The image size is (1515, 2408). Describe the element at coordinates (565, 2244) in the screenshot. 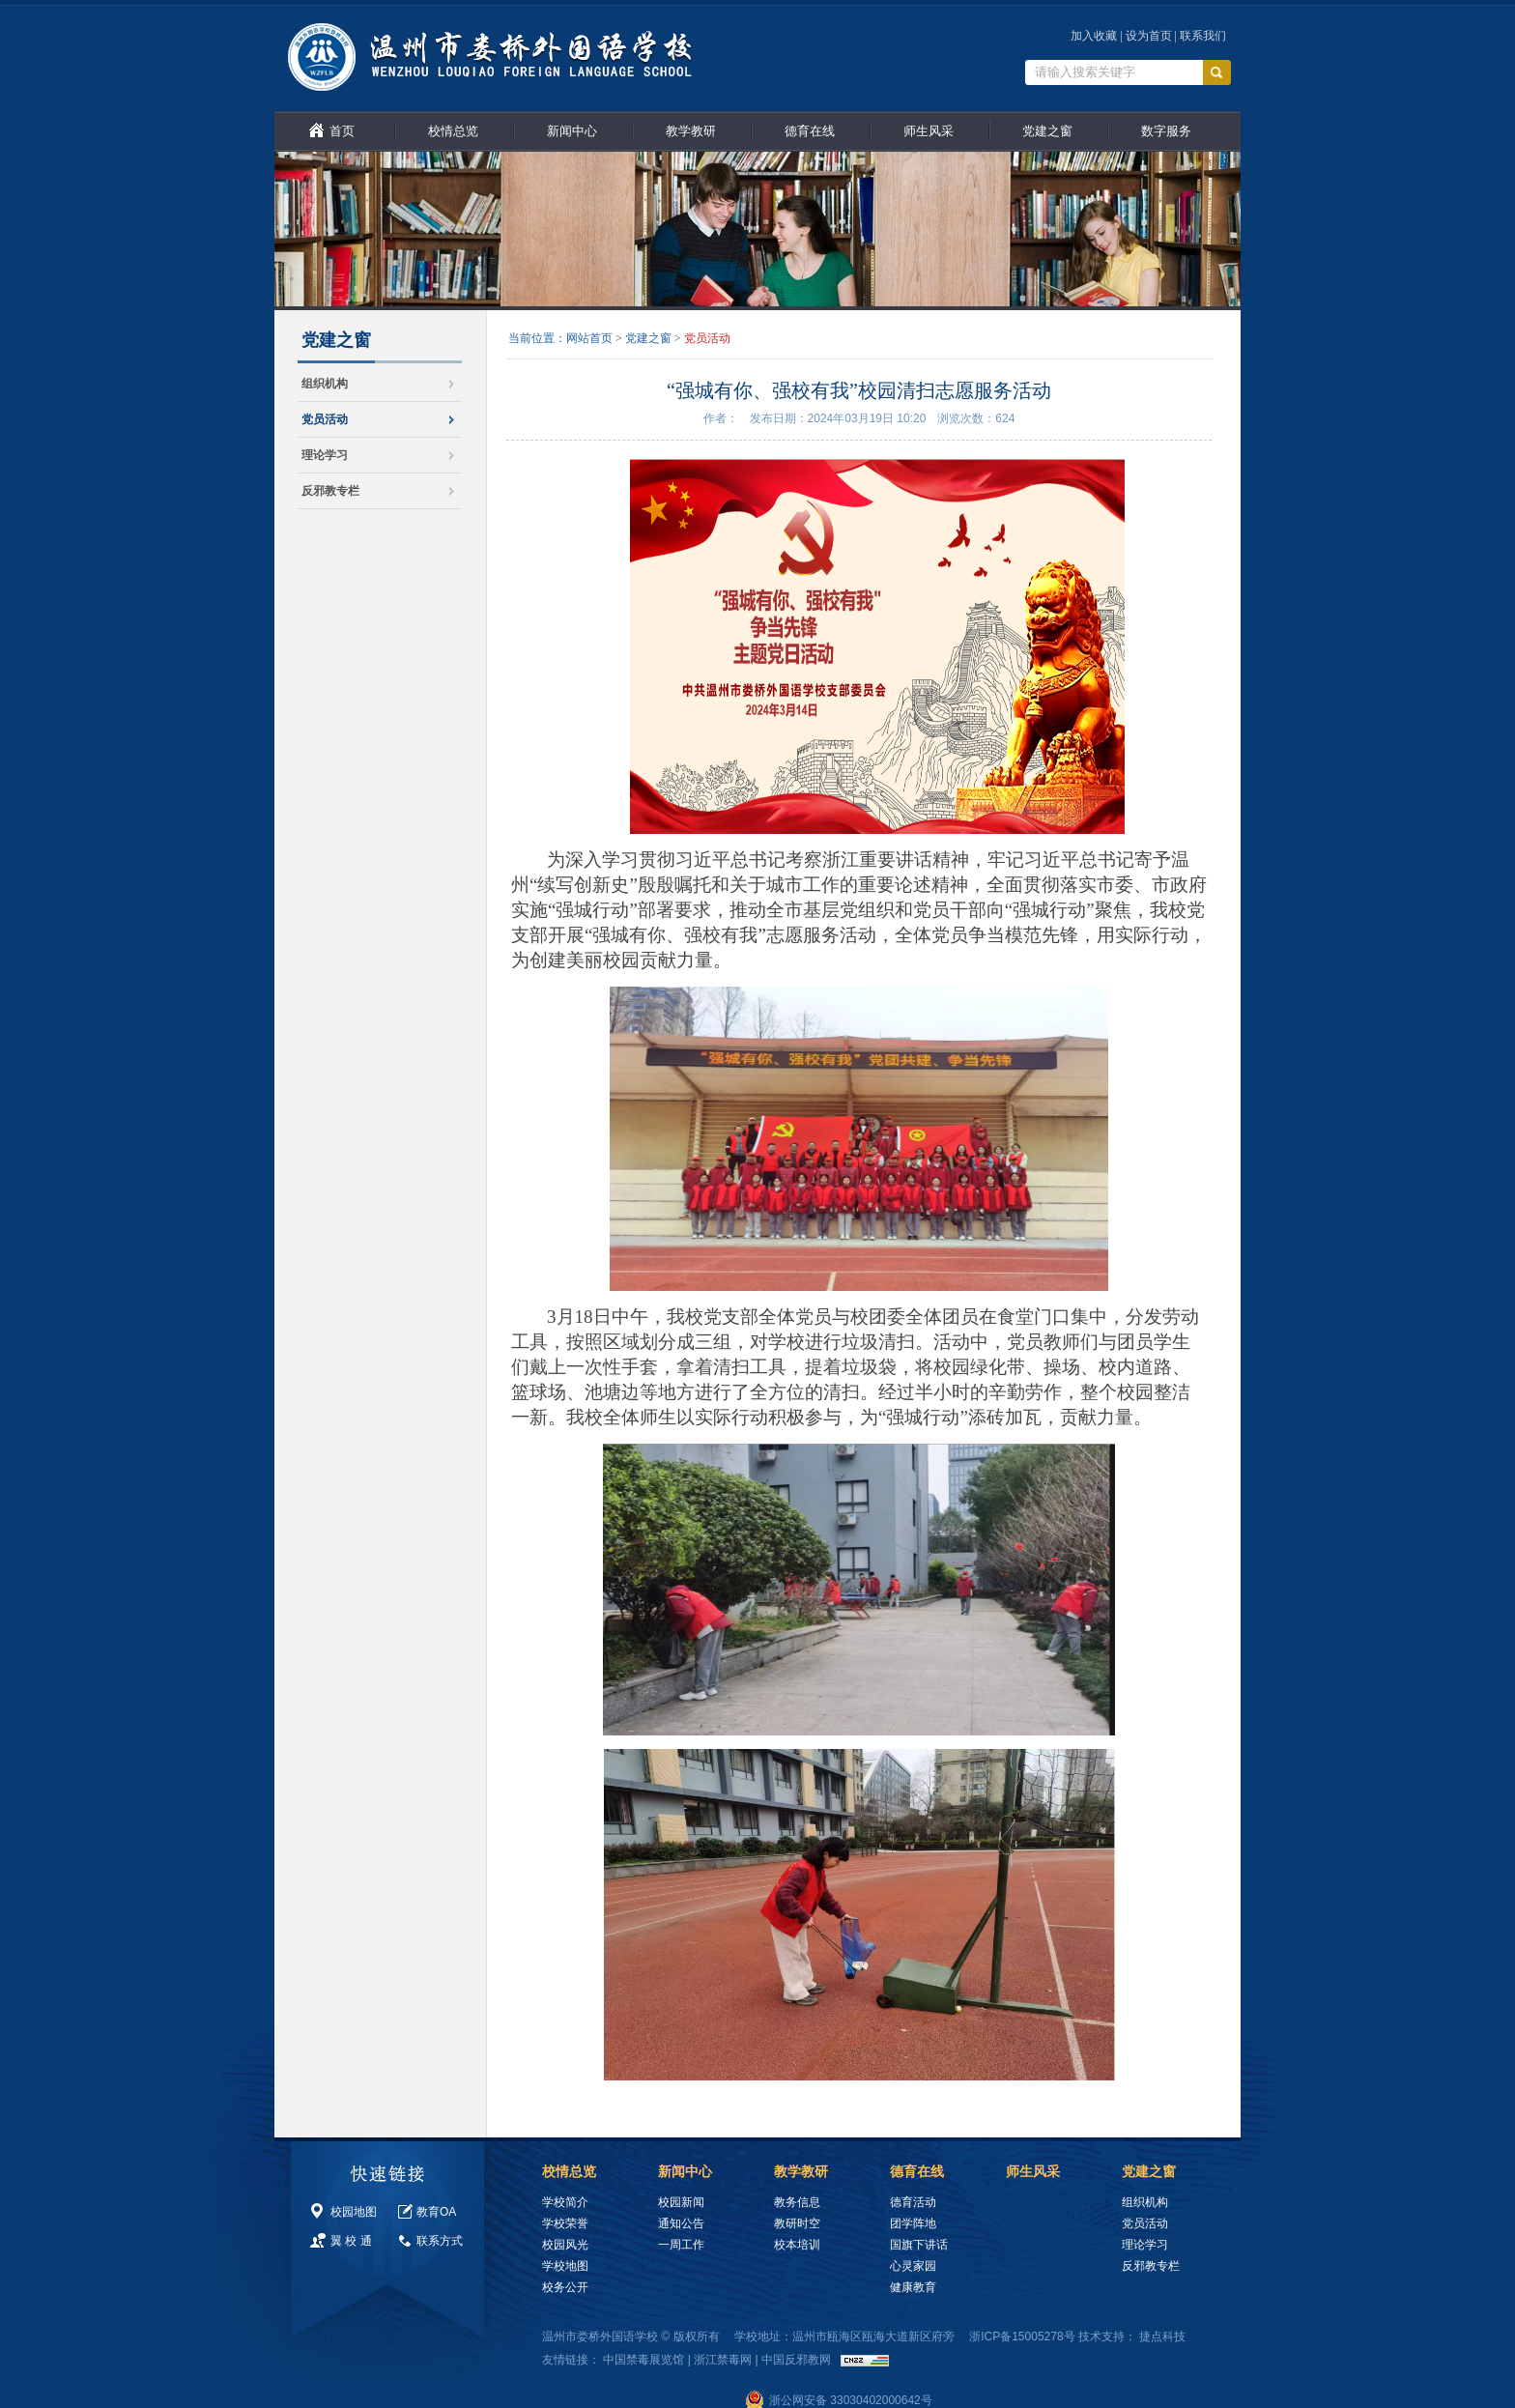

I see `校园风光` at that location.